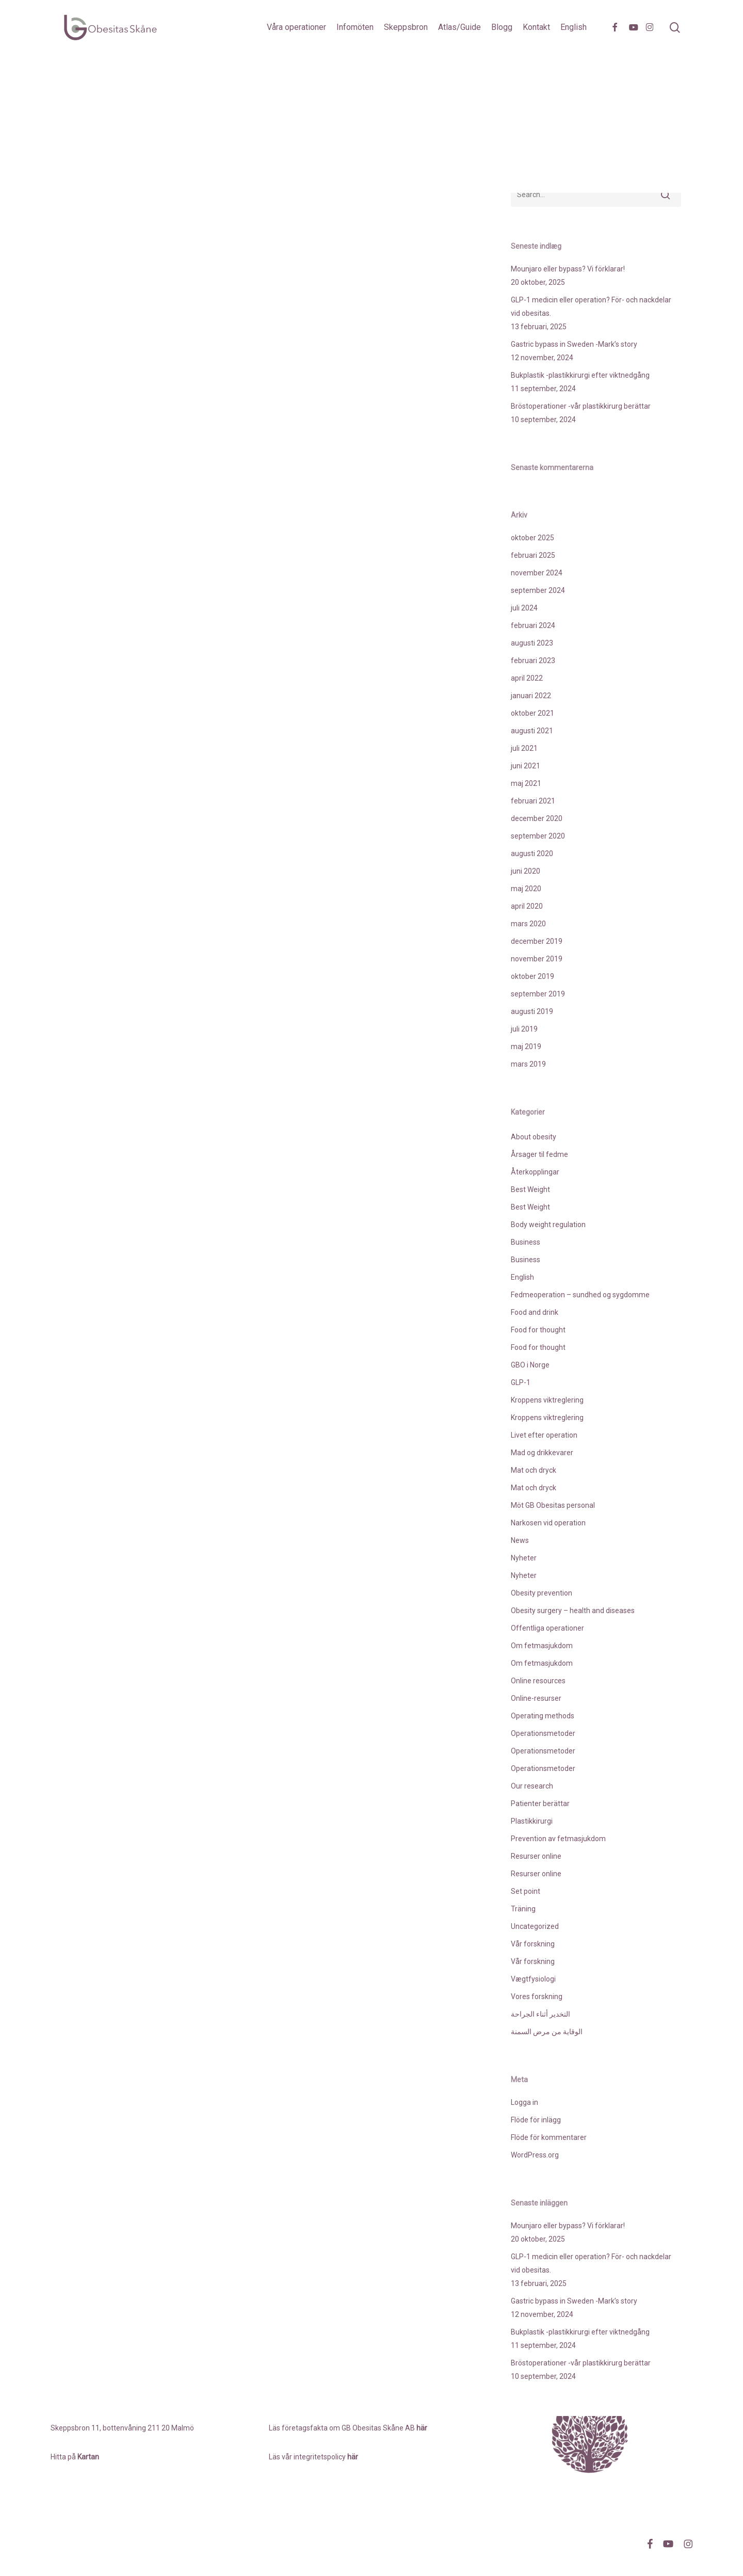 The width and height of the screenshot is (743, 2576). Describe the element at coordinates (530, 1365) in the screenshot. I see `GBO i Norge` at that location.